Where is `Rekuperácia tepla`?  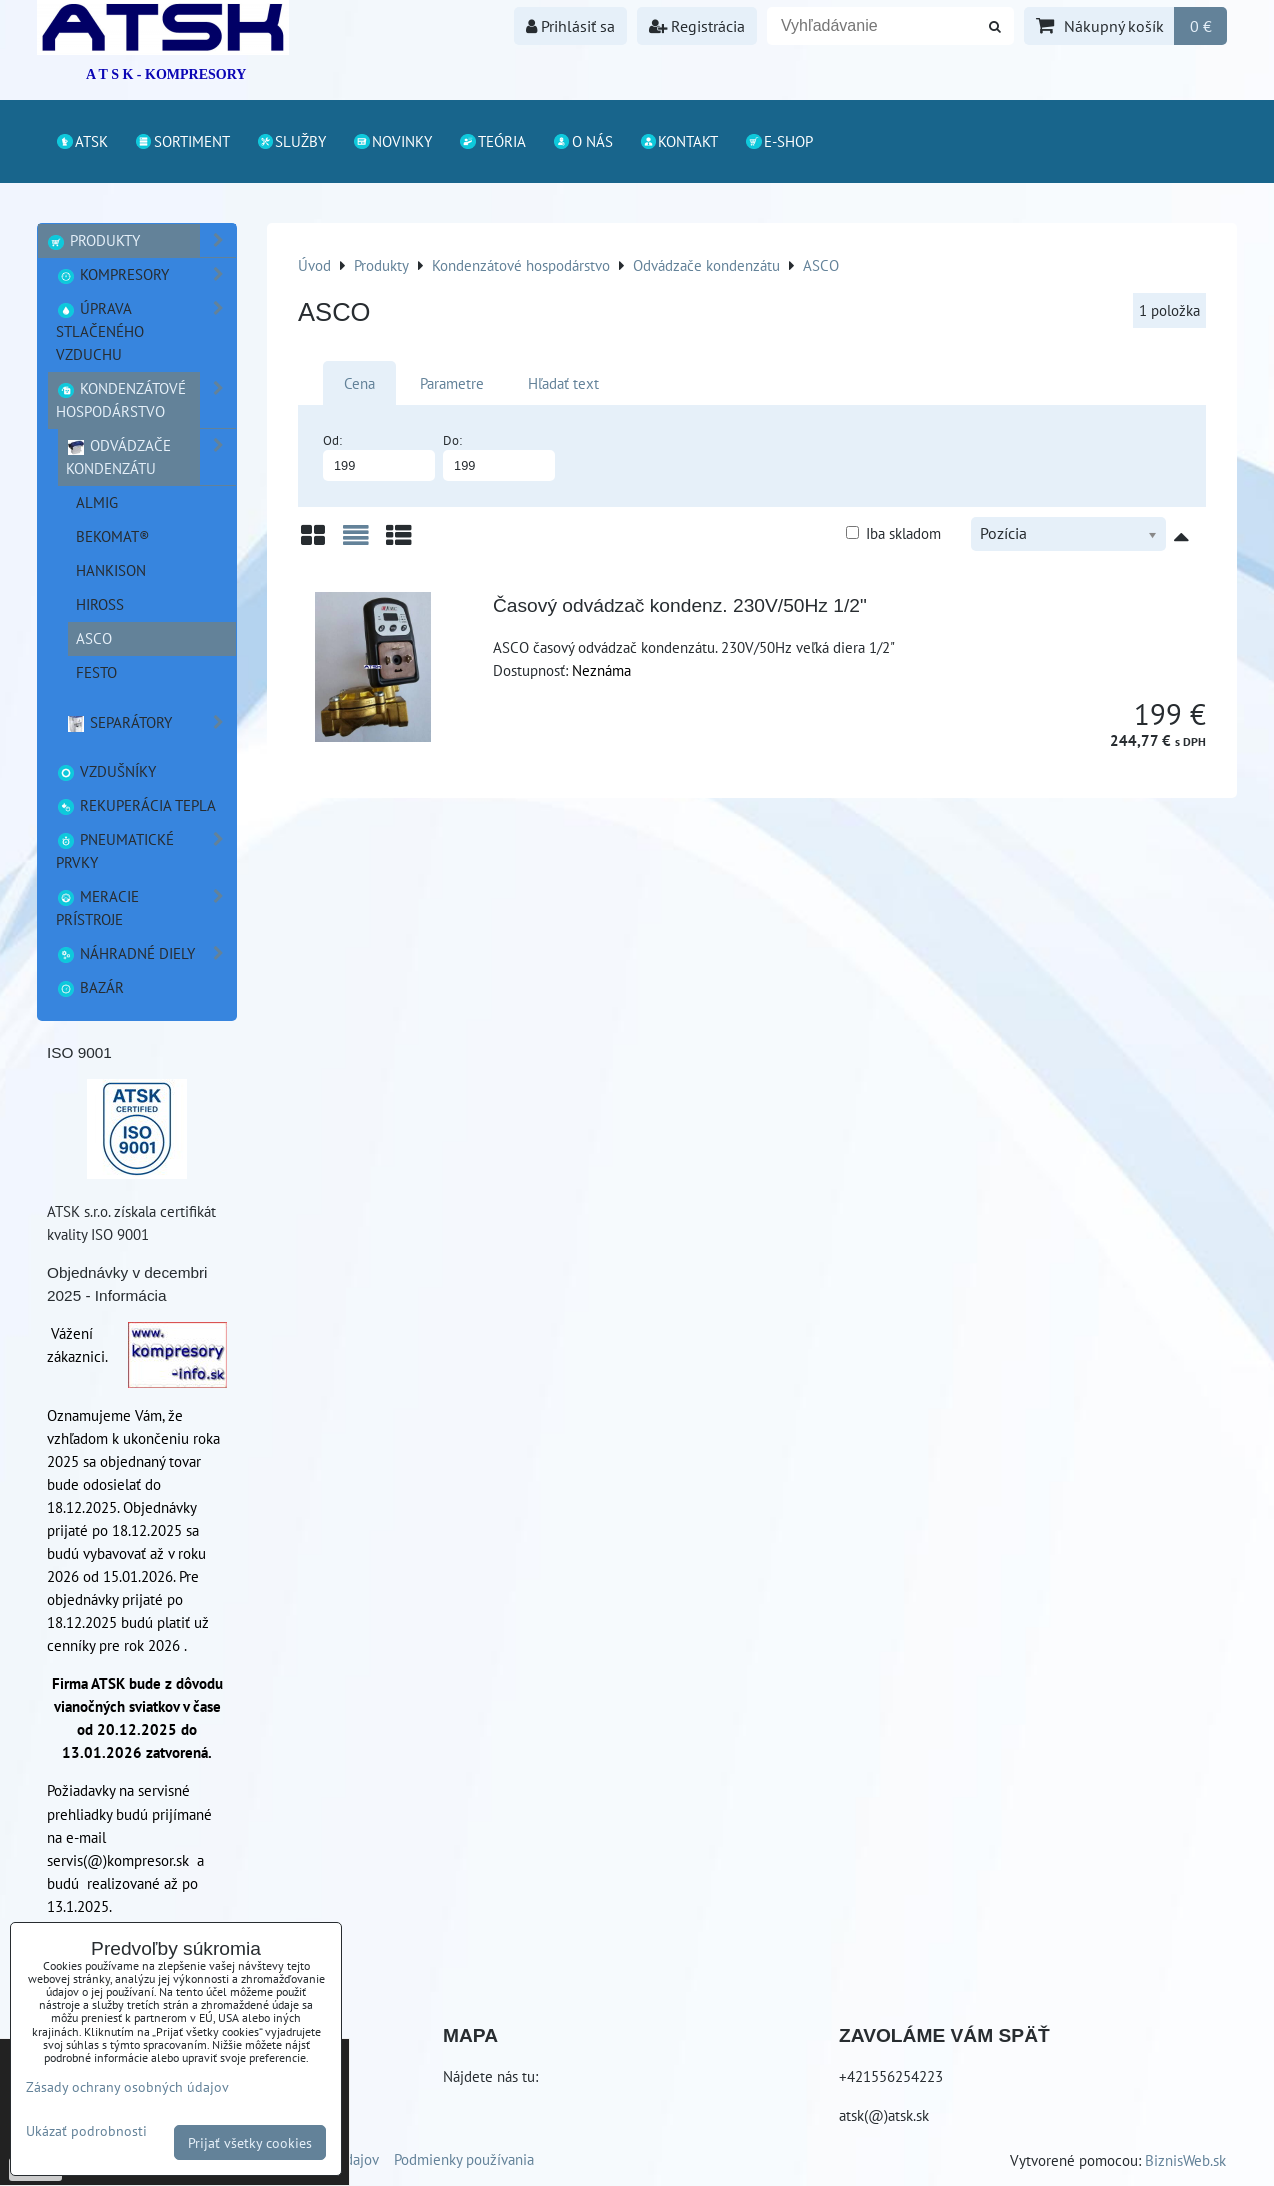
Rekuperácia tepla is located at coordinates (136, 805).